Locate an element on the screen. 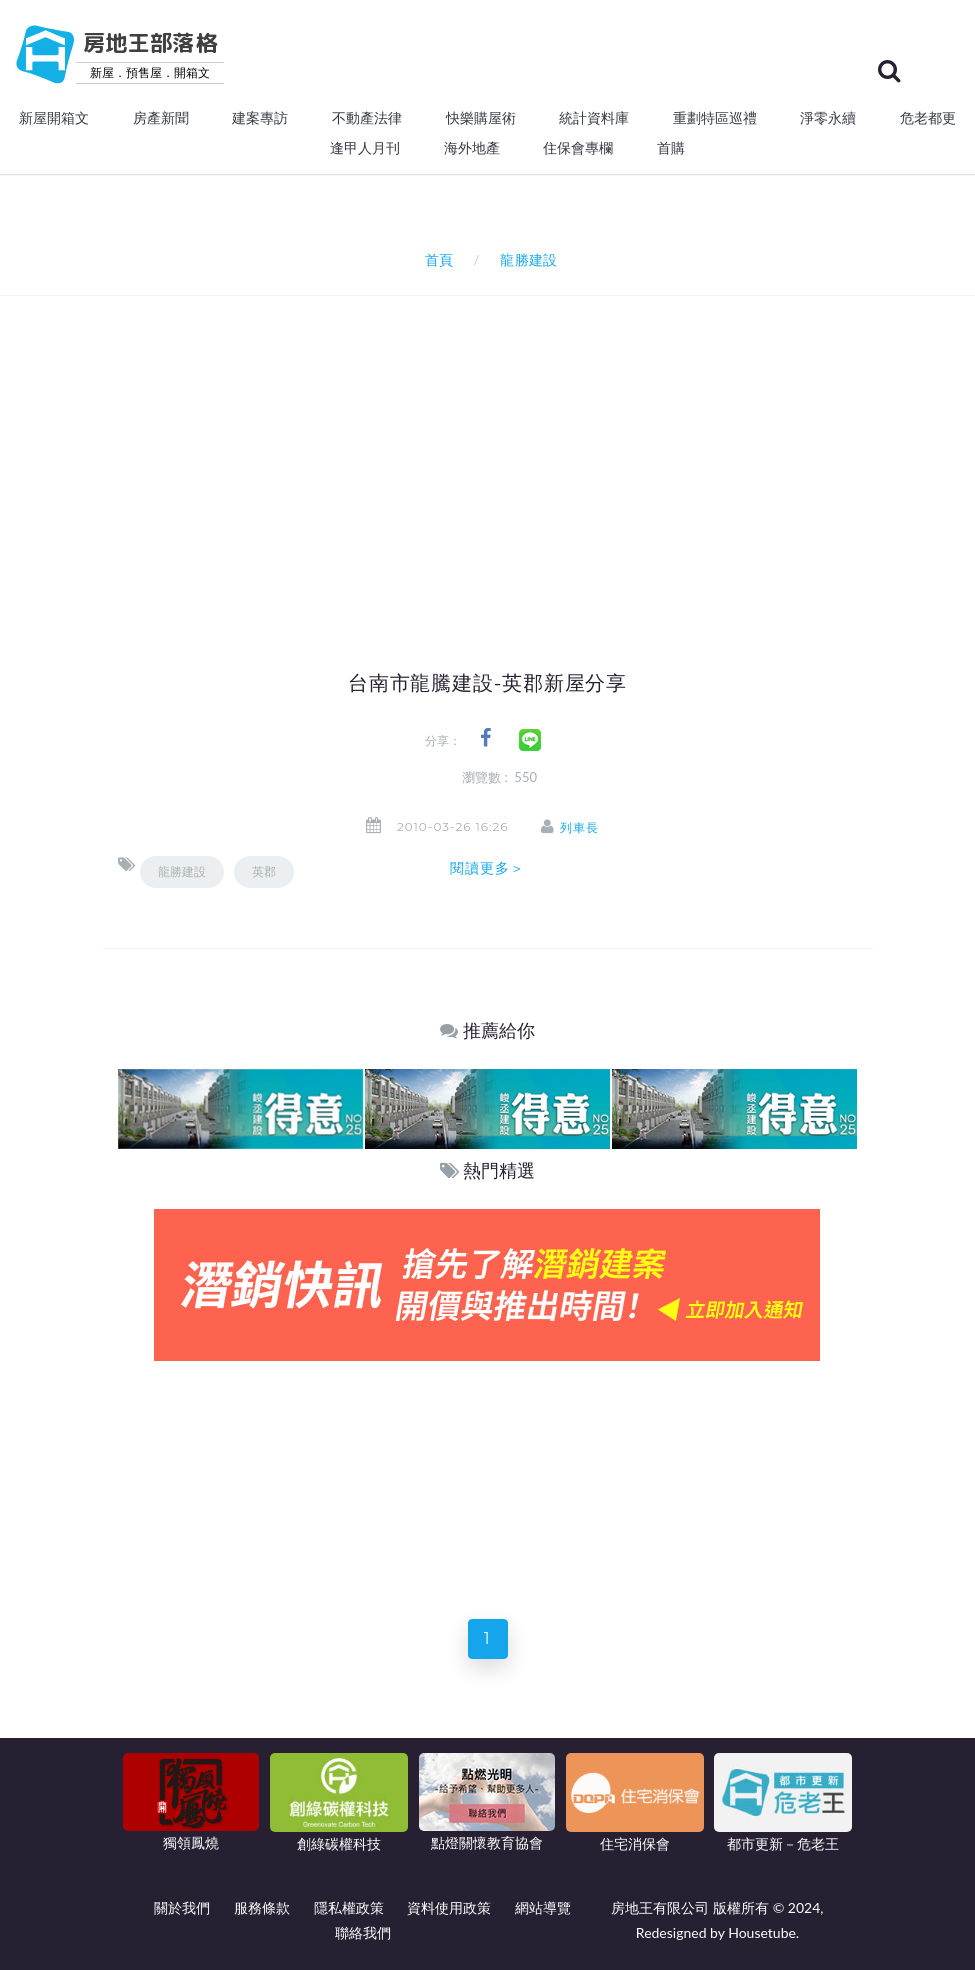 The width and height of the screenshot is (975, 1970). 首購 is located at coordinates (671, 148).